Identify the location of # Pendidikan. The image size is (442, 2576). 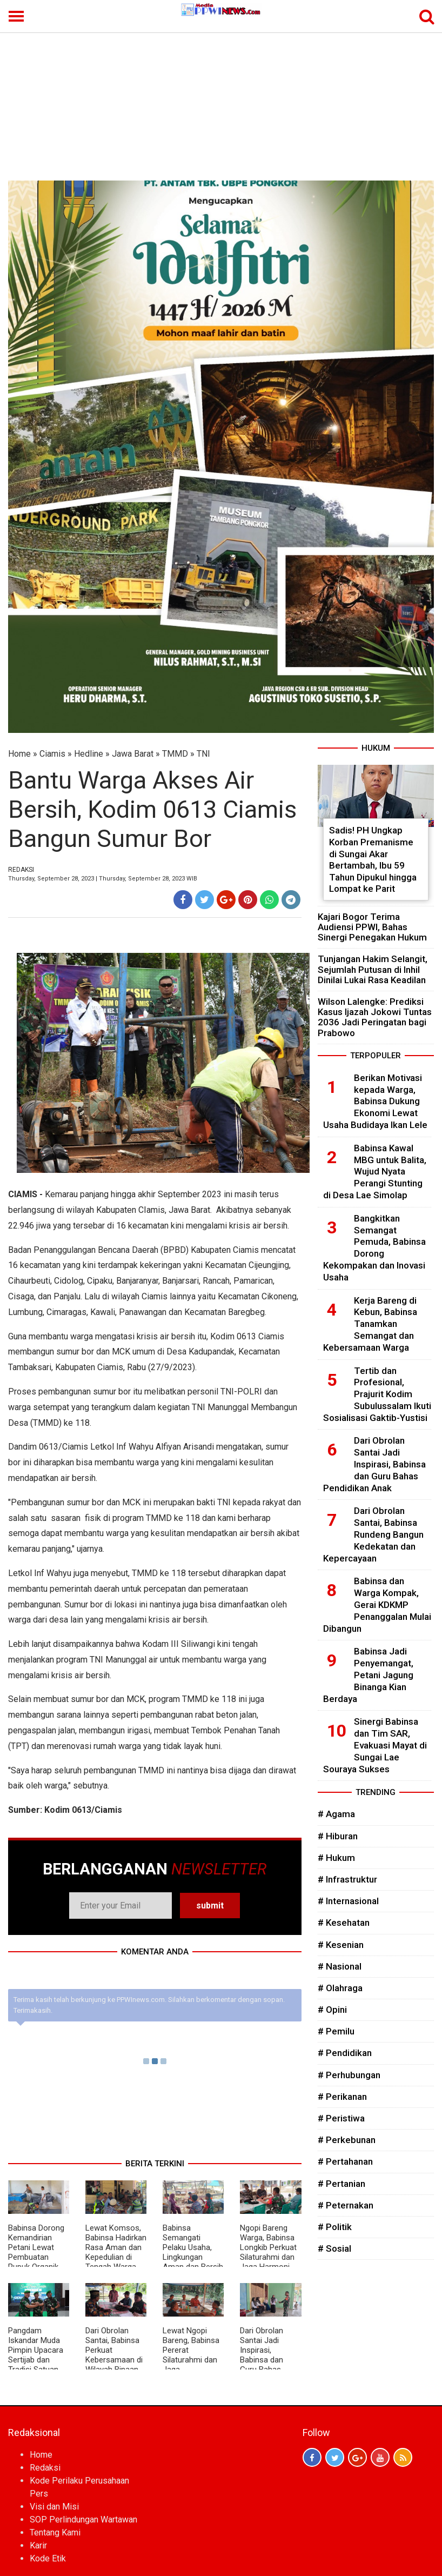
(345, 2052).